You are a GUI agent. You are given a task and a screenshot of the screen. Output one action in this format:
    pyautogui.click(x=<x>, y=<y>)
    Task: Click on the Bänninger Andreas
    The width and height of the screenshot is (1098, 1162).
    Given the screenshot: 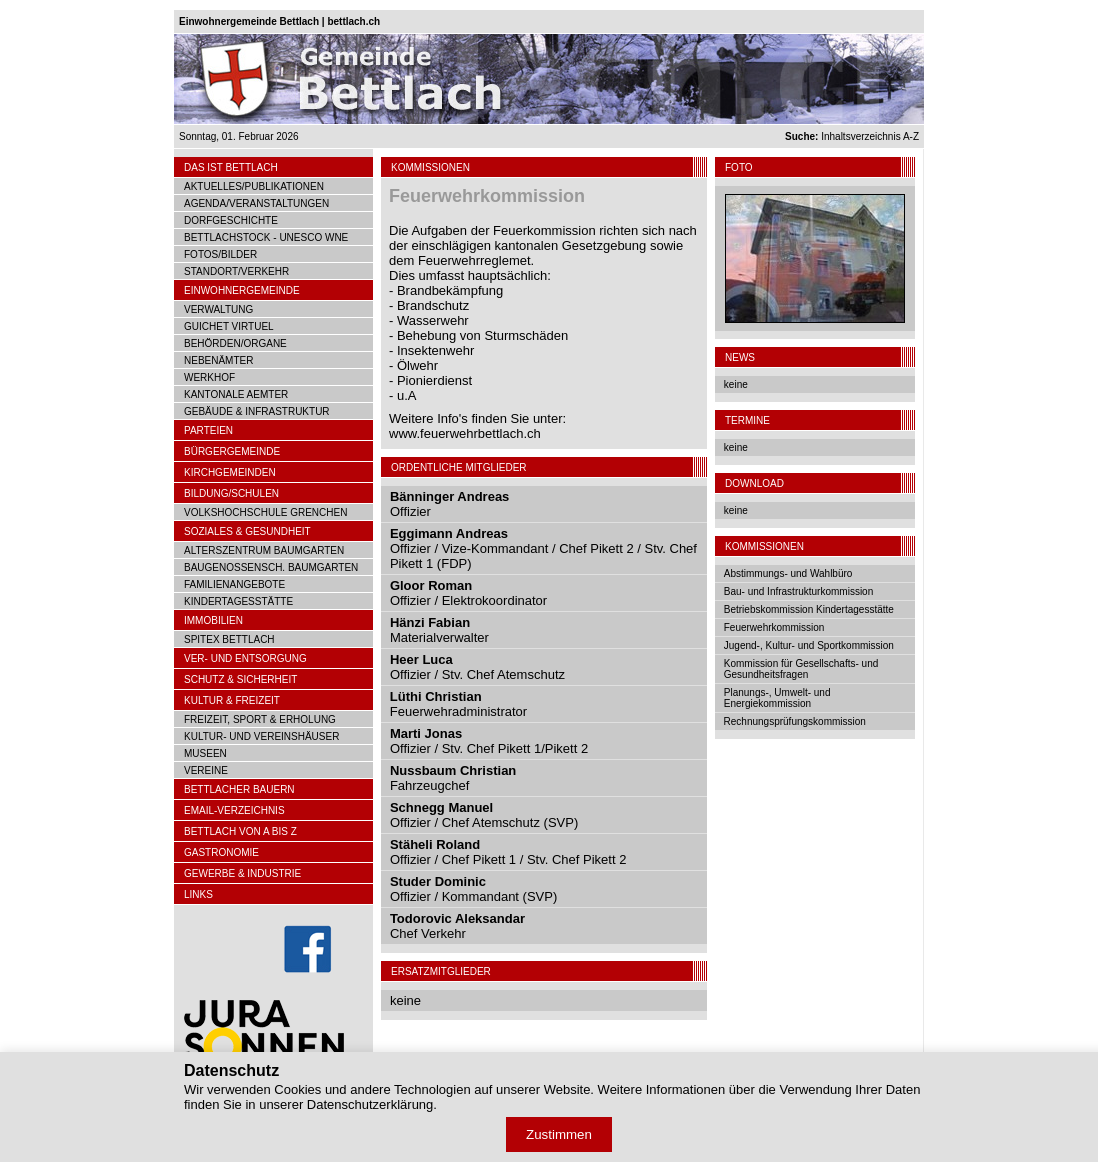 What is the action you would take?
    pyautogui.click(x=449, y=496)
    